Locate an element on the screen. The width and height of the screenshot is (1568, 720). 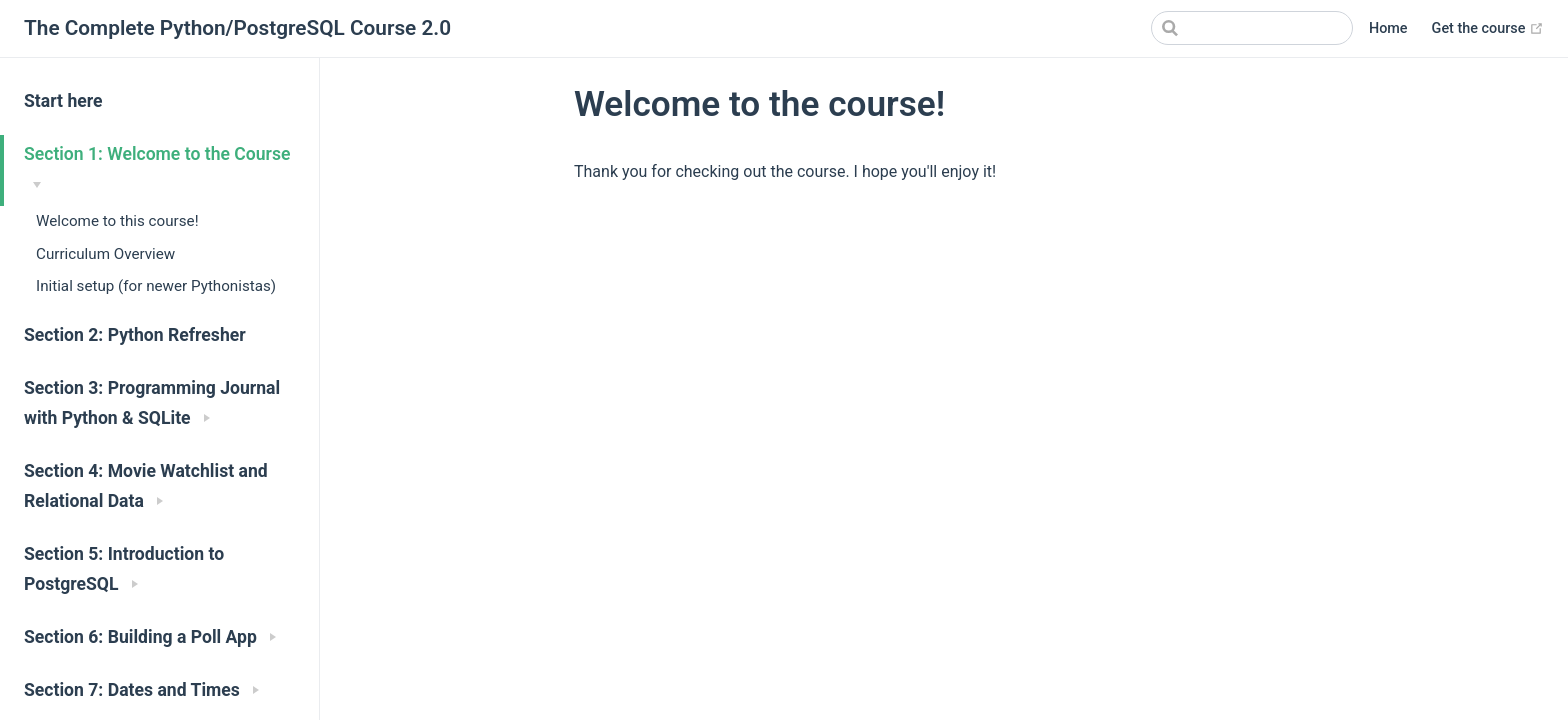
Get the course is located at coordinates (1488, 29).